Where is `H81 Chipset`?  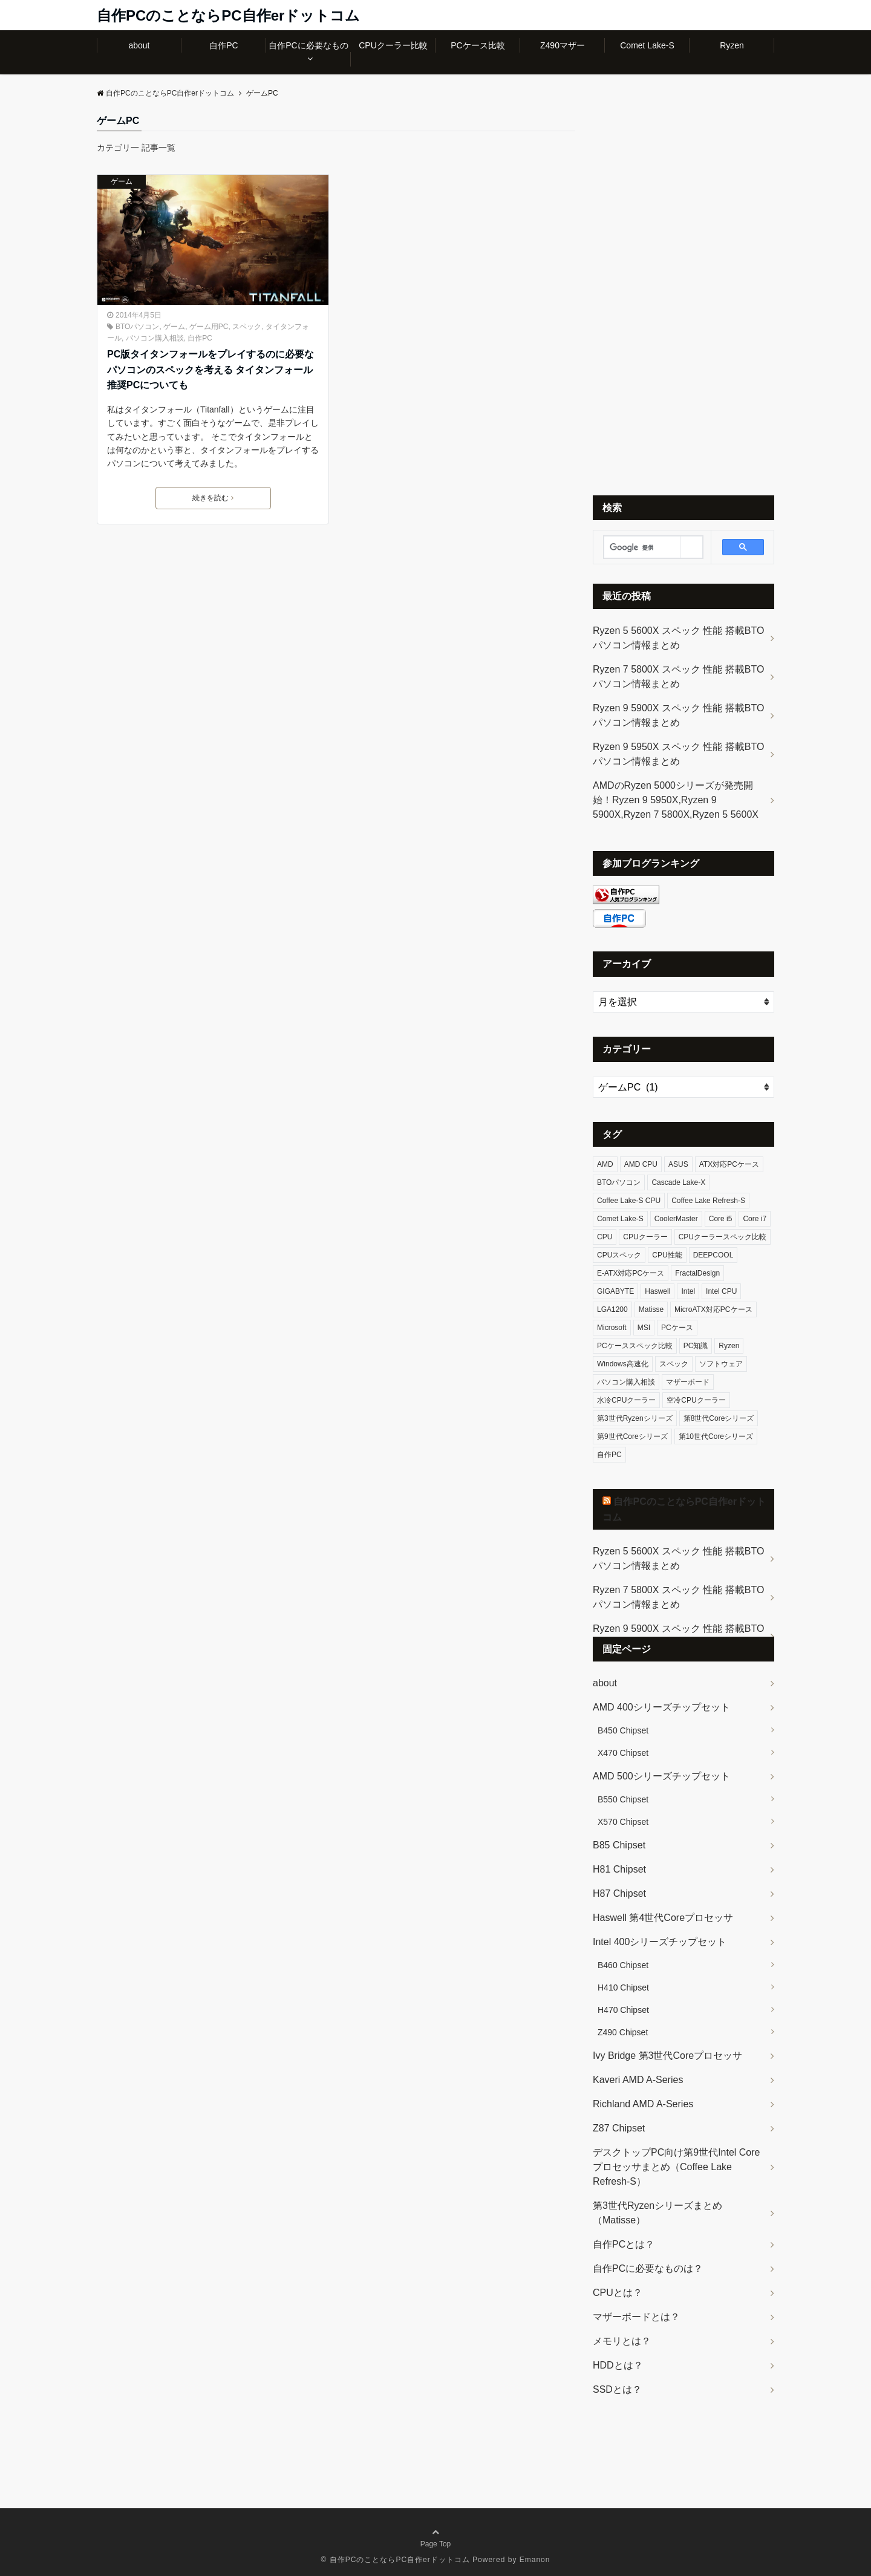 H81 Chipset is located at coordinates (619, 1869).